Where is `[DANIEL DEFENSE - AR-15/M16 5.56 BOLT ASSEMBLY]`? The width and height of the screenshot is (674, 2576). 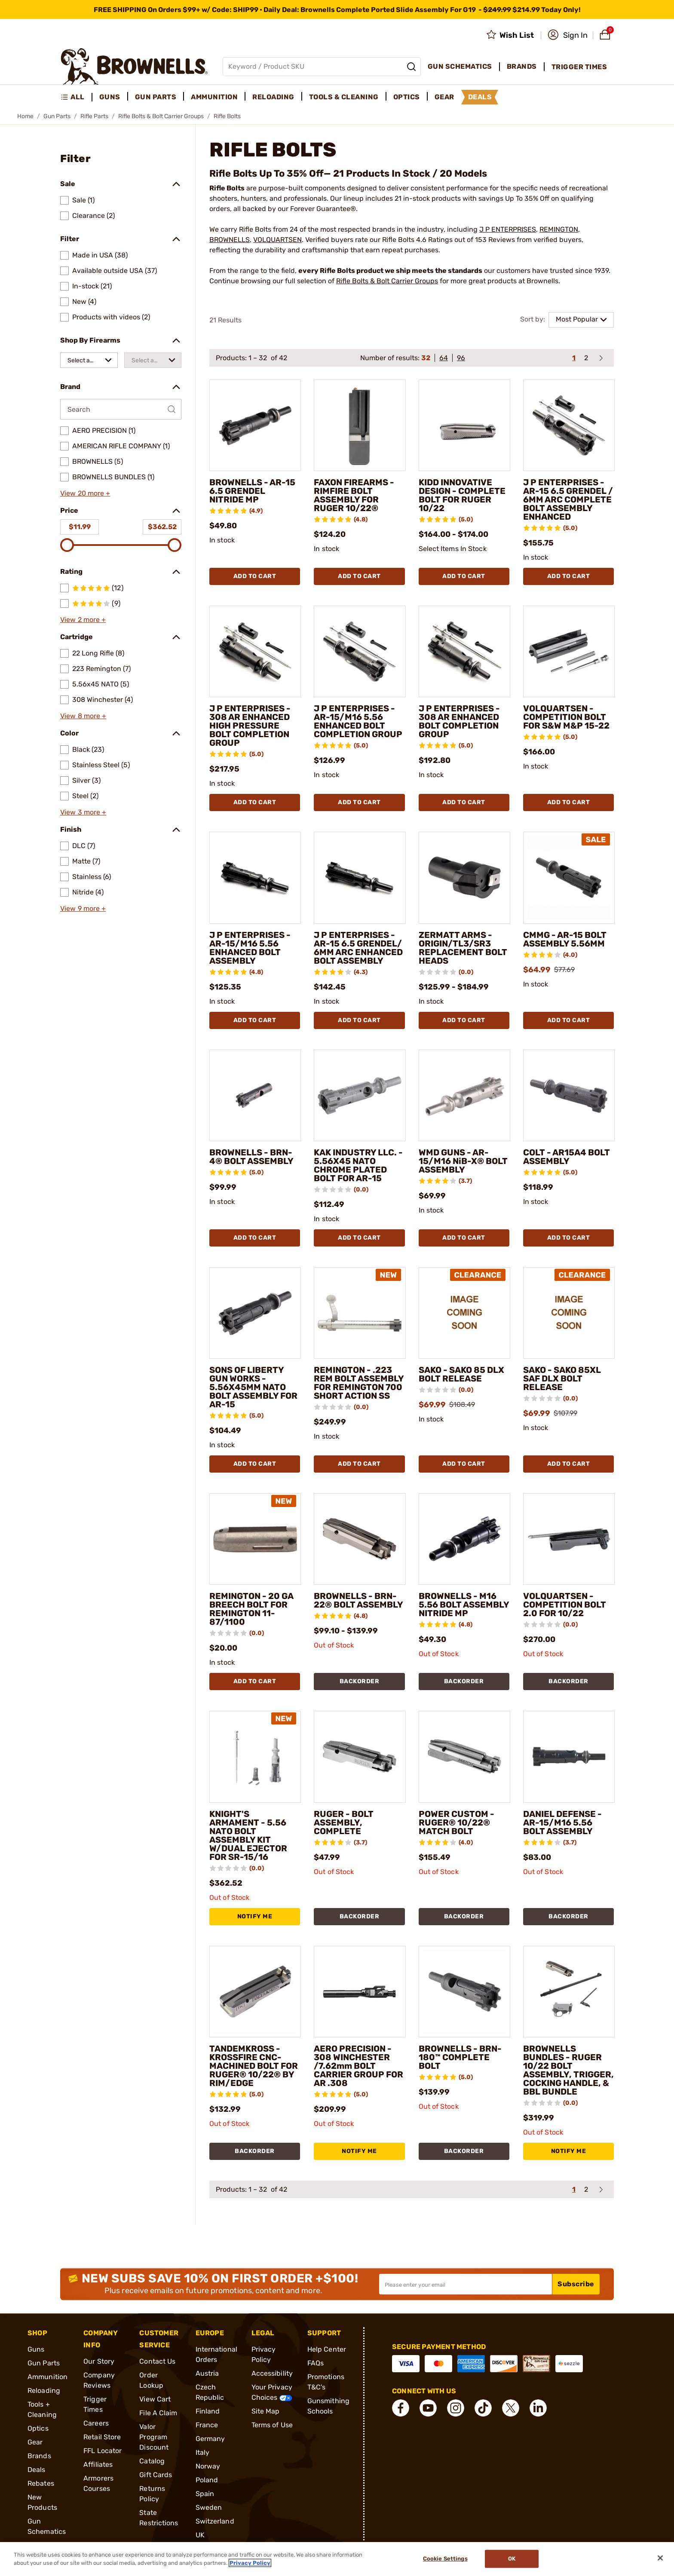
[DANIEL DEFENSE - AR-15/M16 5.56 BOLT ASSEMBLY] is located at coordinates (569, 1756).